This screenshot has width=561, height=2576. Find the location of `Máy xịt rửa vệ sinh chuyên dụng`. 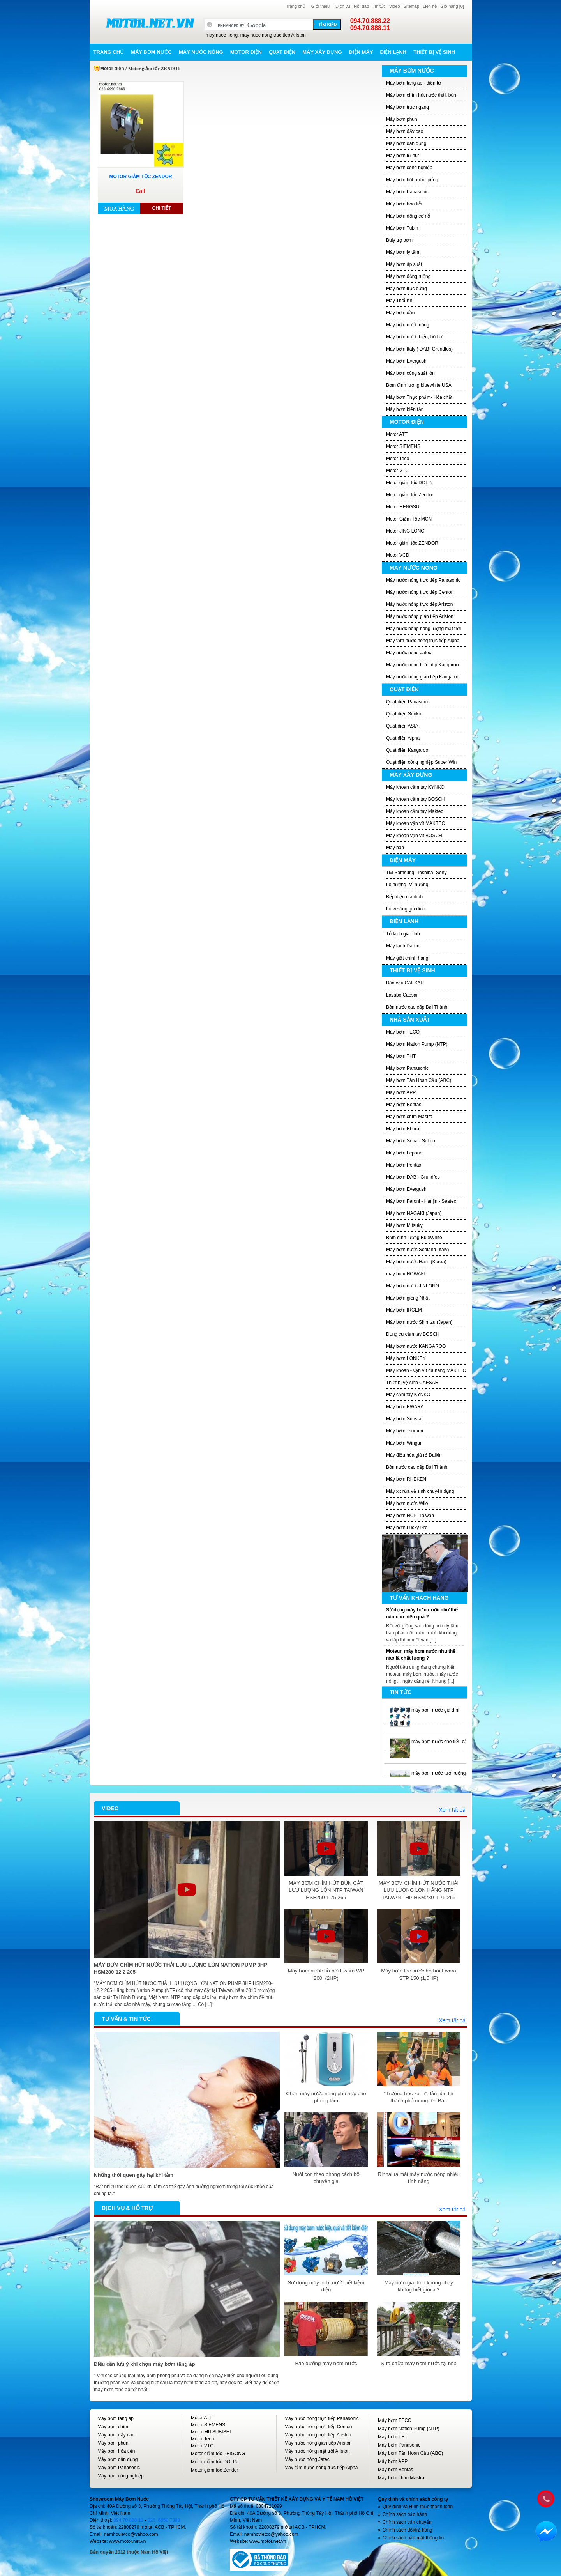

Máy xịt rửa vệ sinh chuyên dụng is located at coordinates (420, 1491).